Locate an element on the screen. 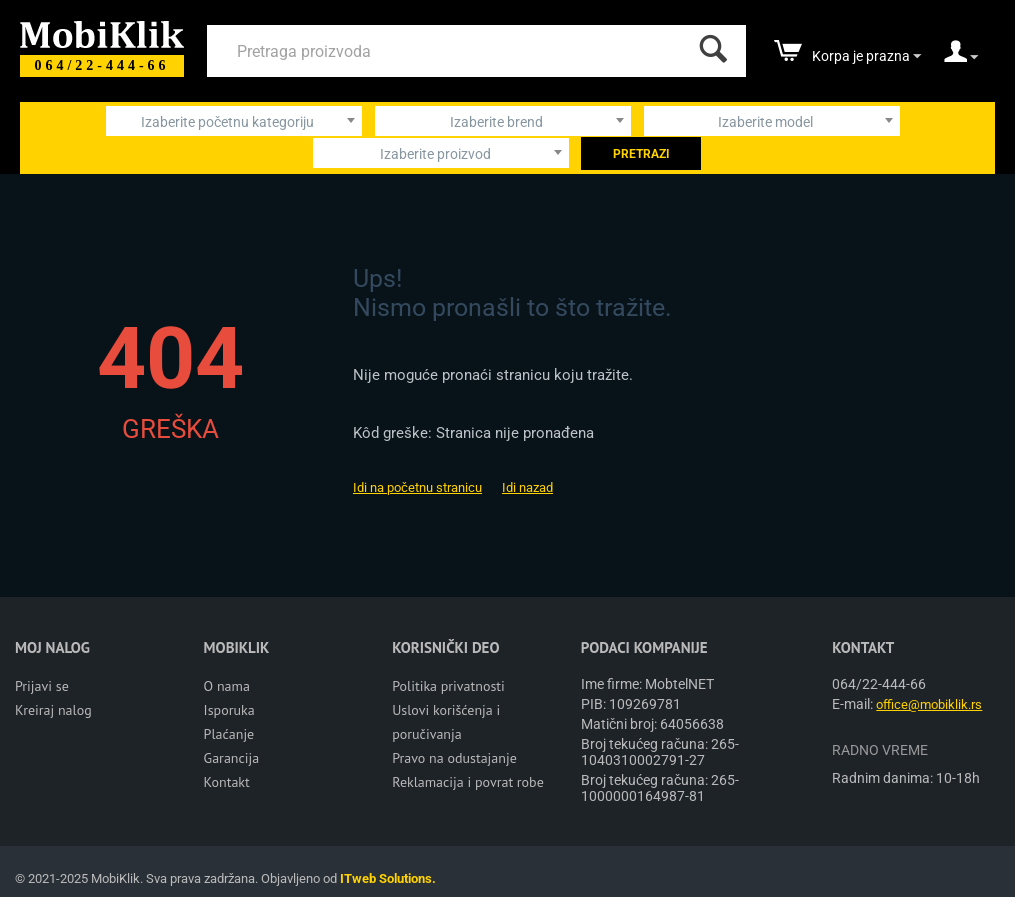 The image size is (1015, 897). Garancija is located at coordinates (232, 758).